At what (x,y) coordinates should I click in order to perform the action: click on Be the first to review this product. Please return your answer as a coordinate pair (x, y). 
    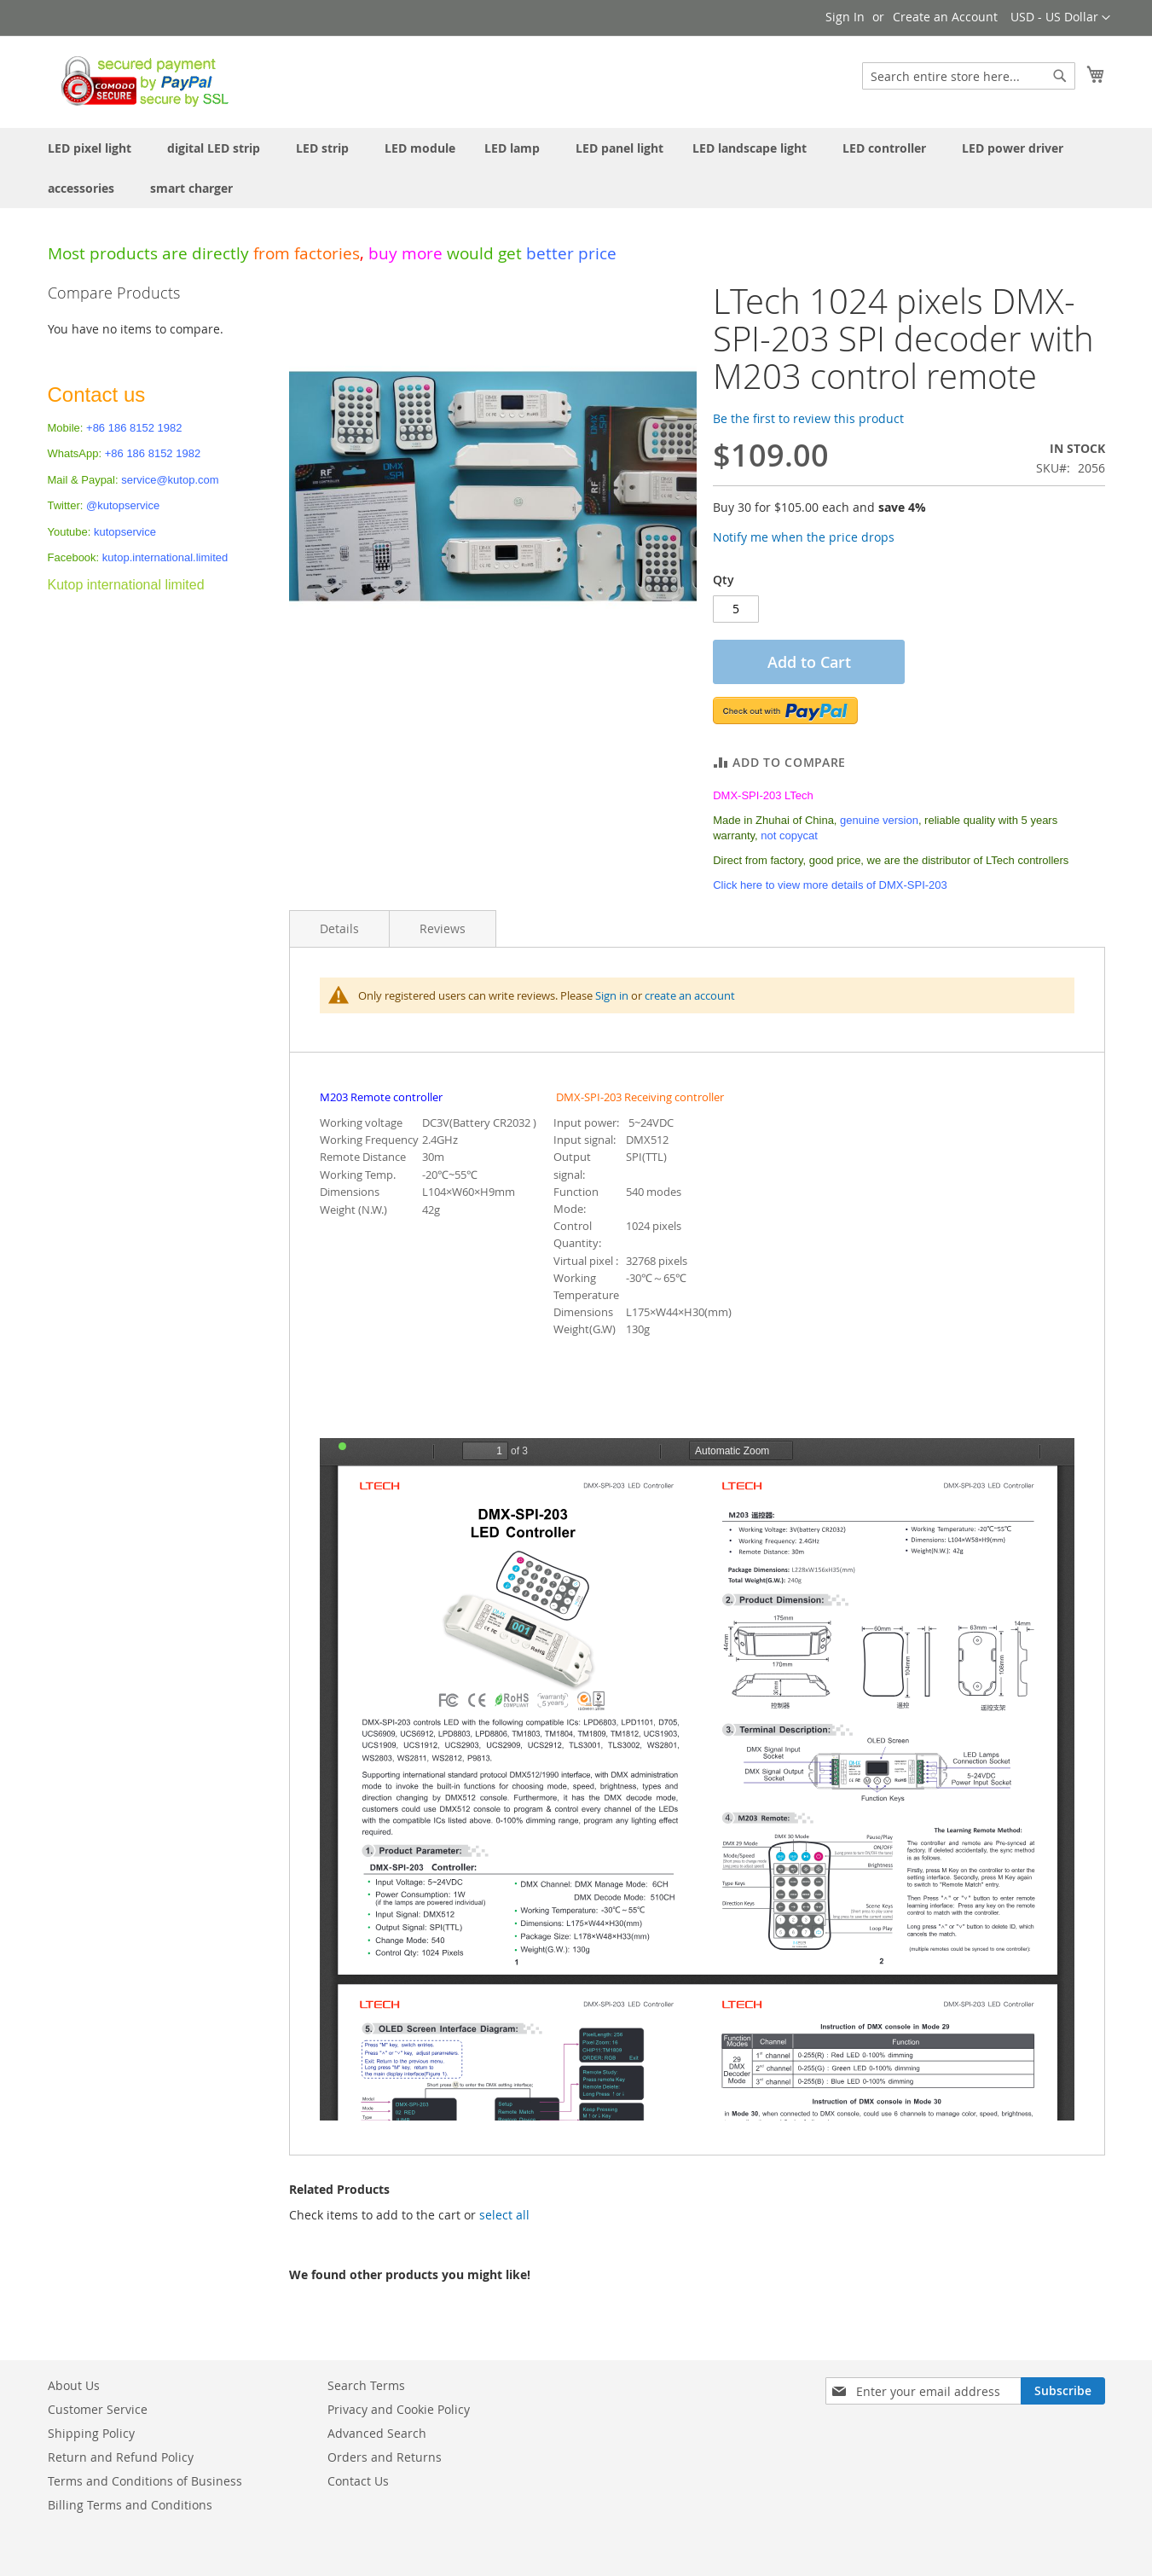
    Looking at the image, I should click on (808, 418).